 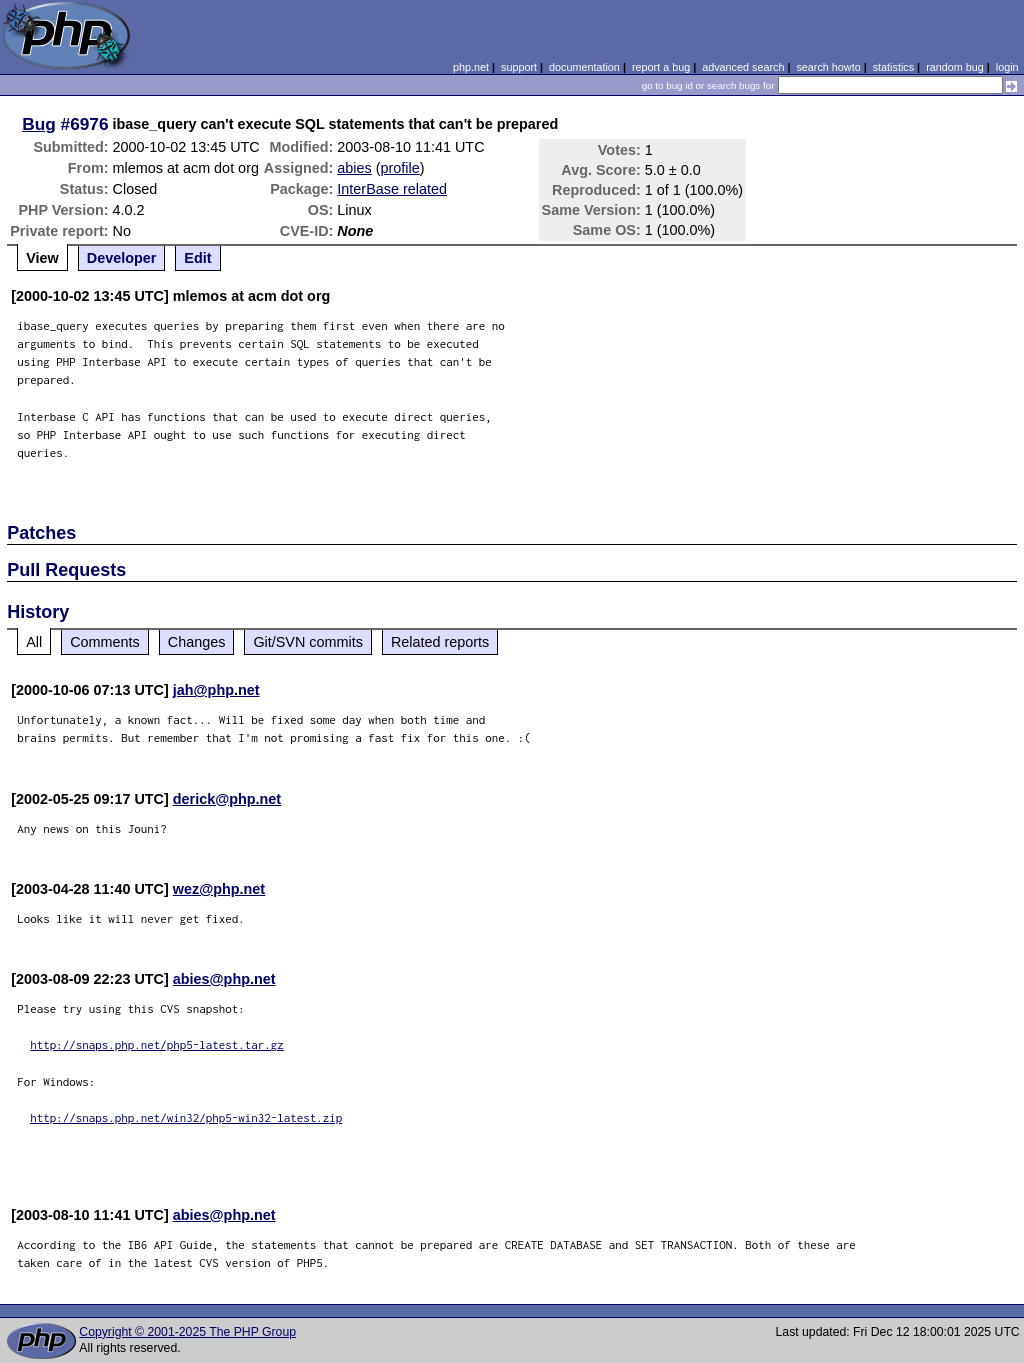 I want to click on derick@php.net, so click(x=227, y=799).